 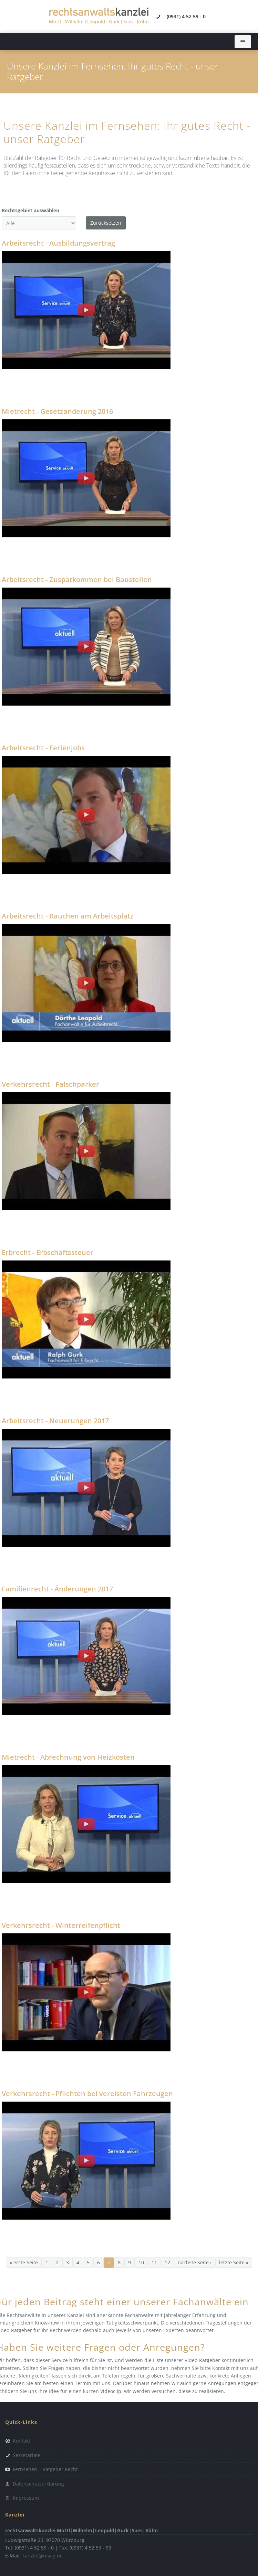 What do you see at coordinates (154, 2262) in the screenshot?
I see `11` at bounding box center [154, 2262].